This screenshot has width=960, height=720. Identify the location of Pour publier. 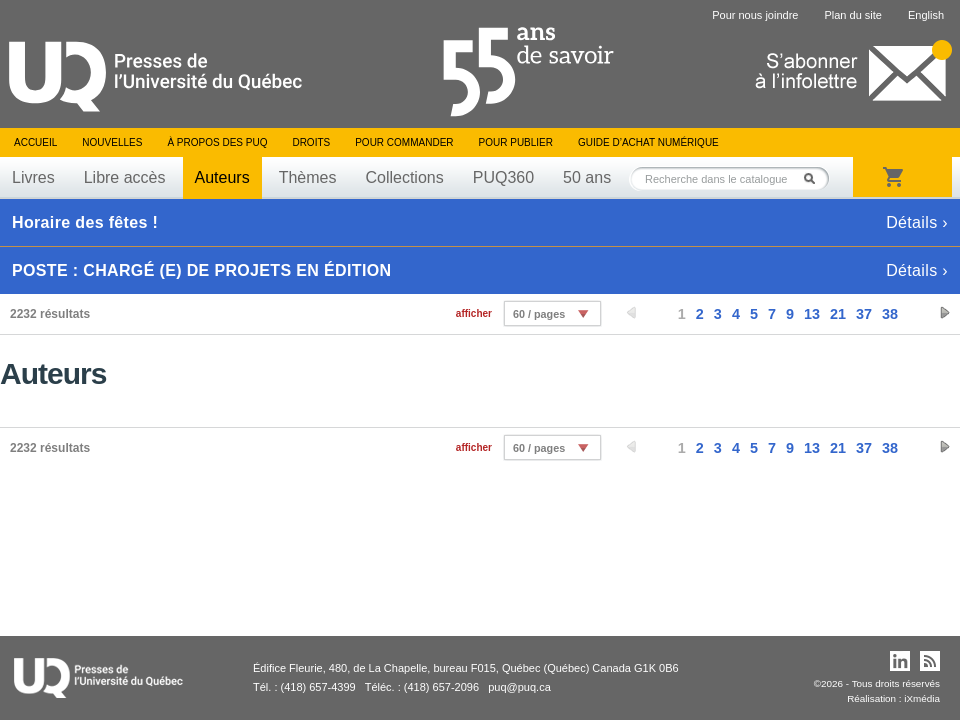
(516, 142).